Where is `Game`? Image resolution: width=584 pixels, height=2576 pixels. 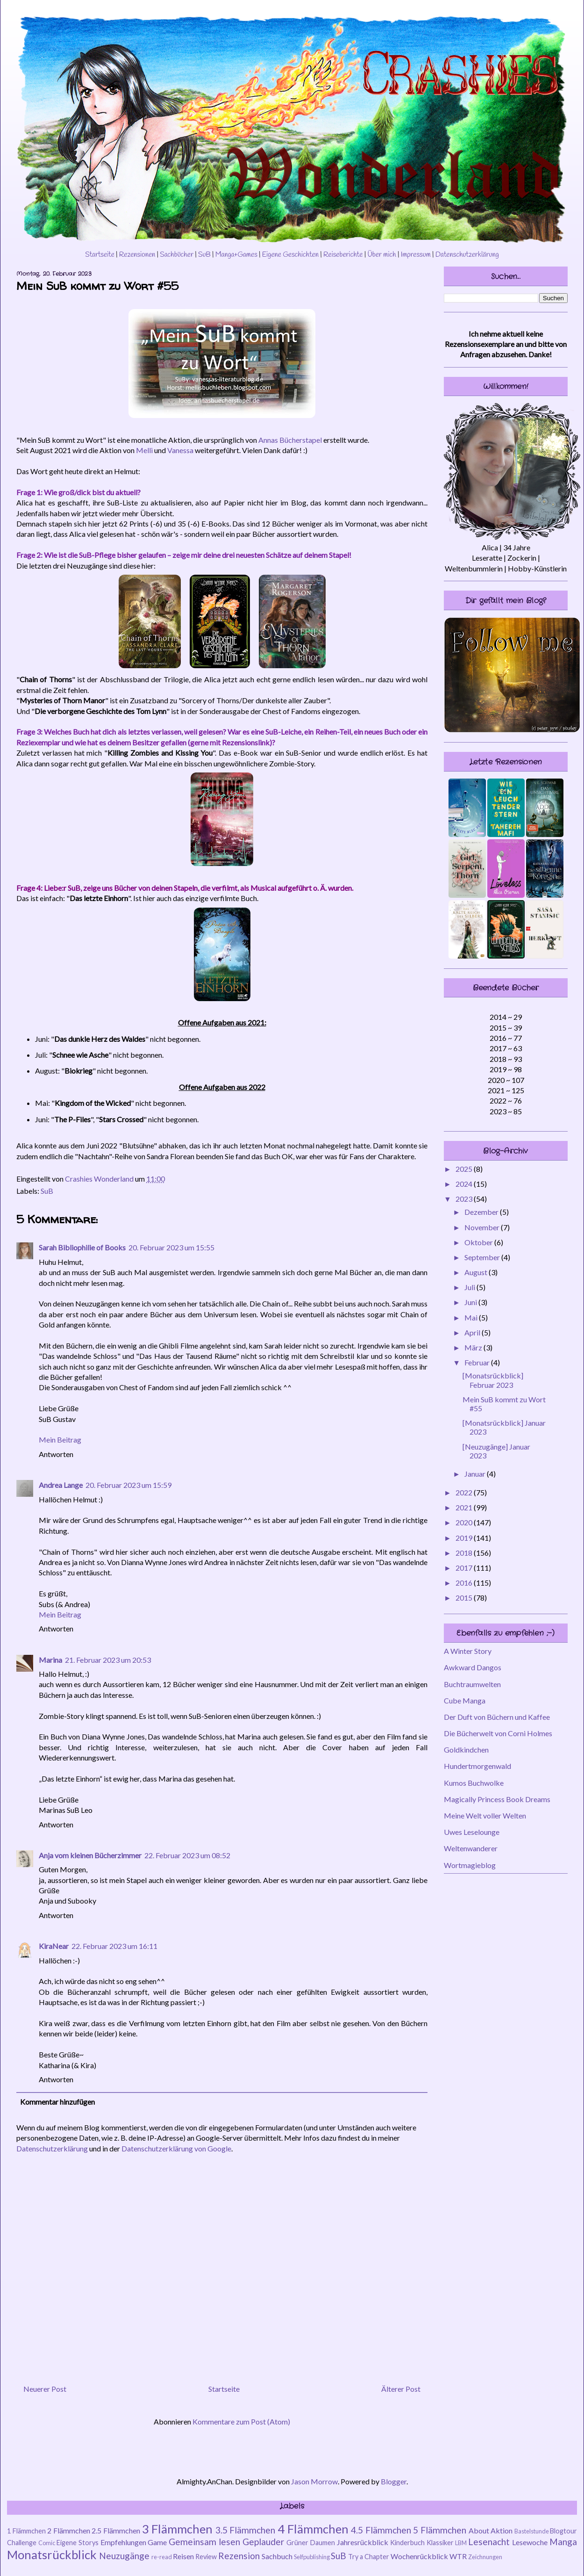 Game is located at coordinates (157, 2542).